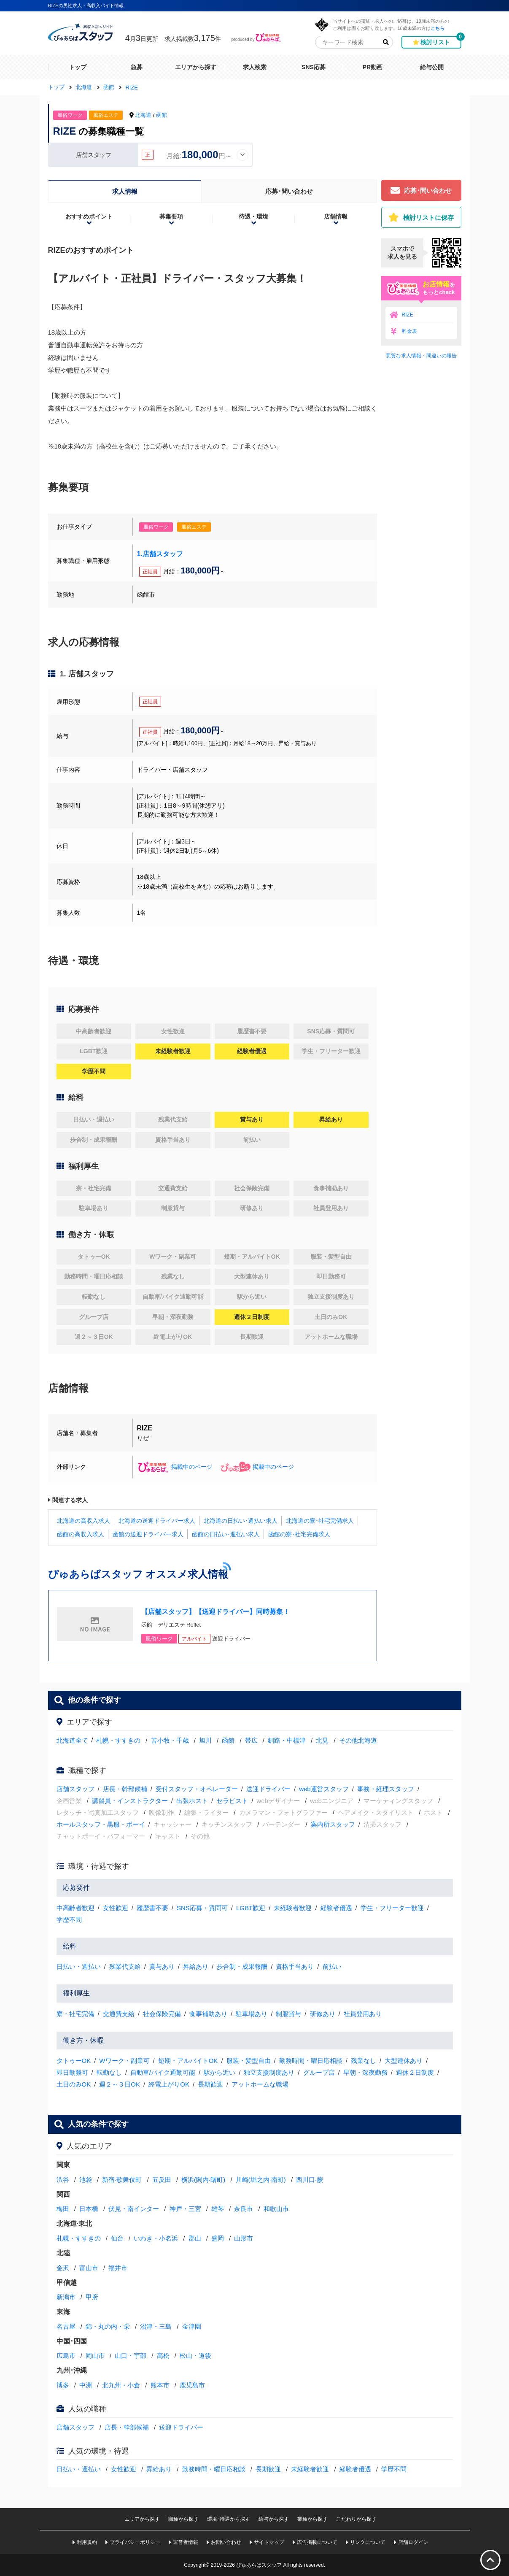 This screenshot has width=509, height=2576. I want to click on 学生・フリーター歓迎, so click(392, 1907).